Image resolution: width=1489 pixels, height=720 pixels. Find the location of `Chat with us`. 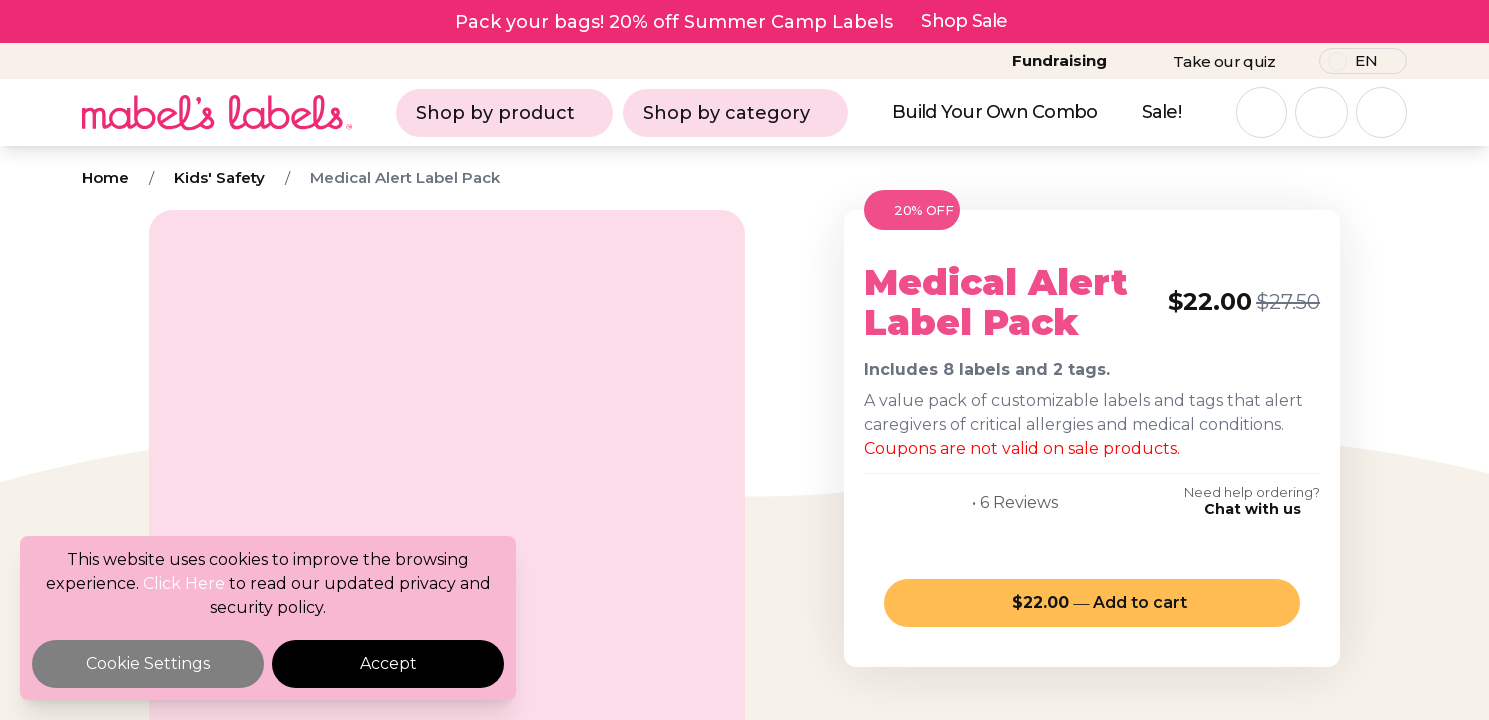

Chat with us is located at coordinates (1252, 509).